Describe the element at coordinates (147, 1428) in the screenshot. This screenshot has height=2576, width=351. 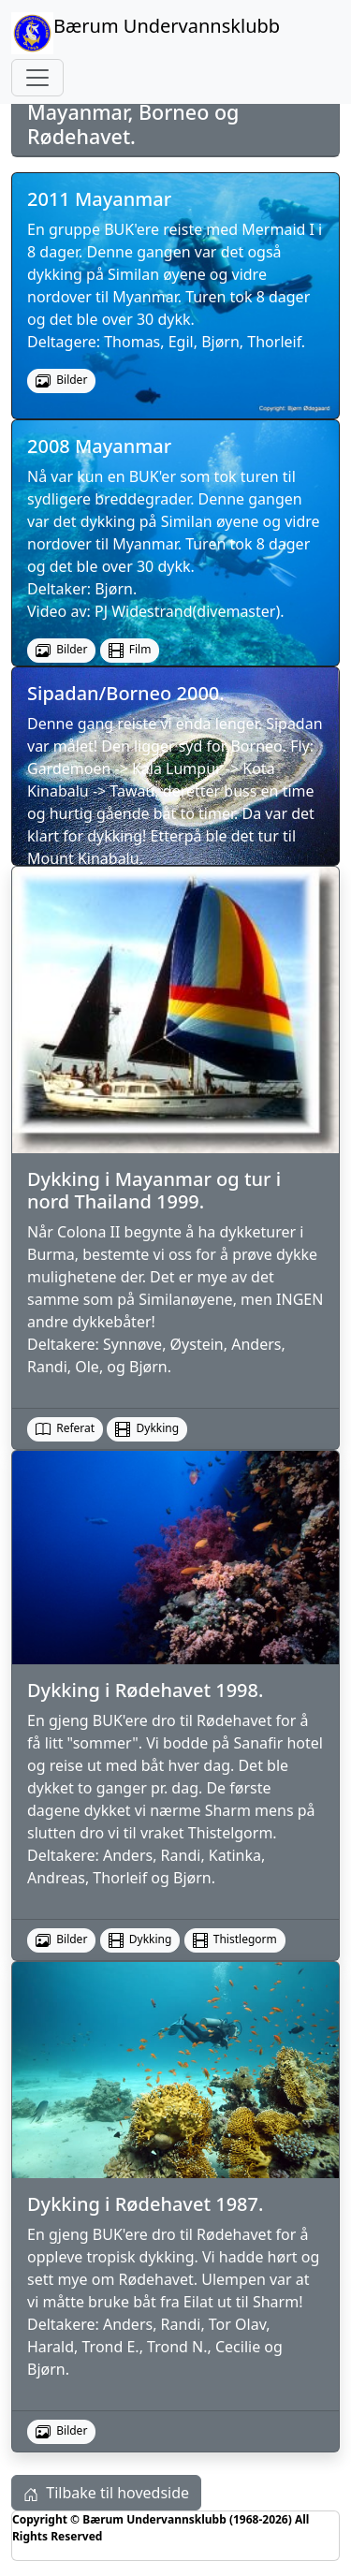
I see `Dykking [button]` at that location.